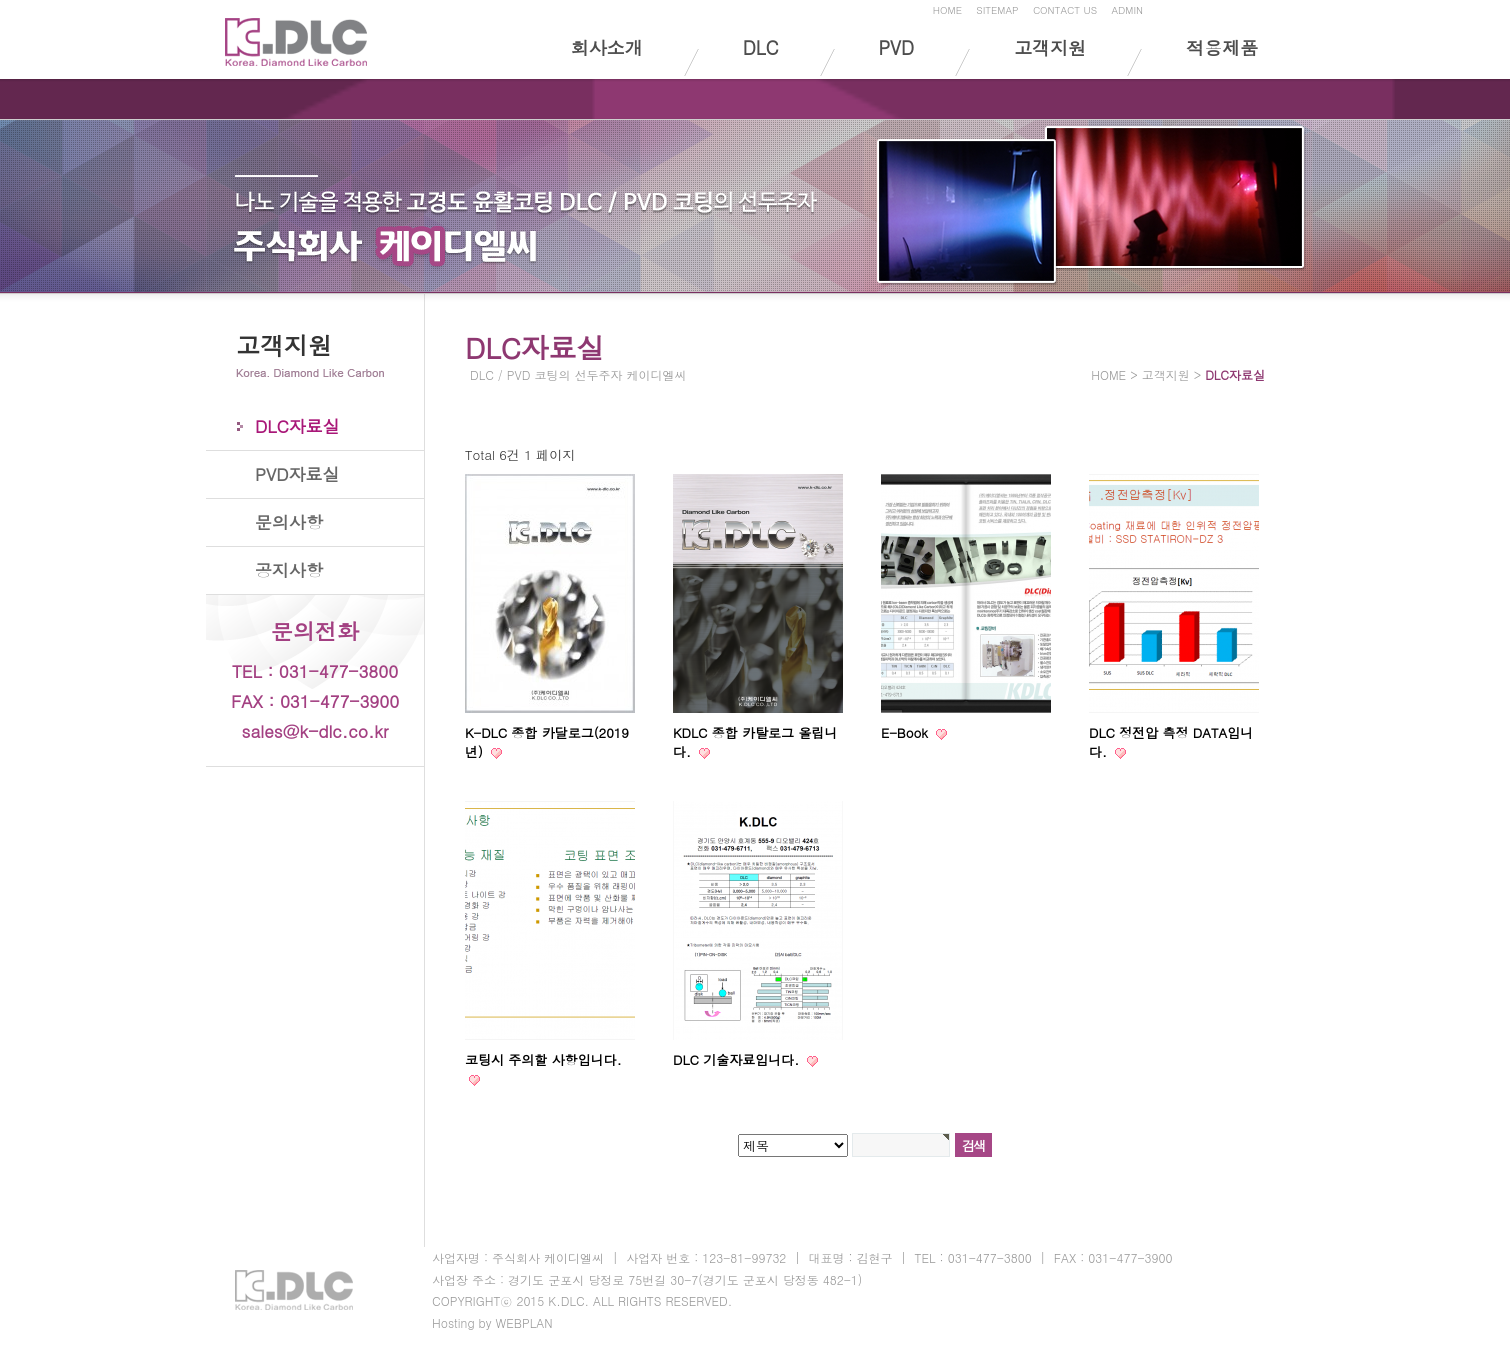 The image size is (1510, 1367). Describe the element at coordinates (1222, 47) in the screenshot. I see `적용제품` at that location.